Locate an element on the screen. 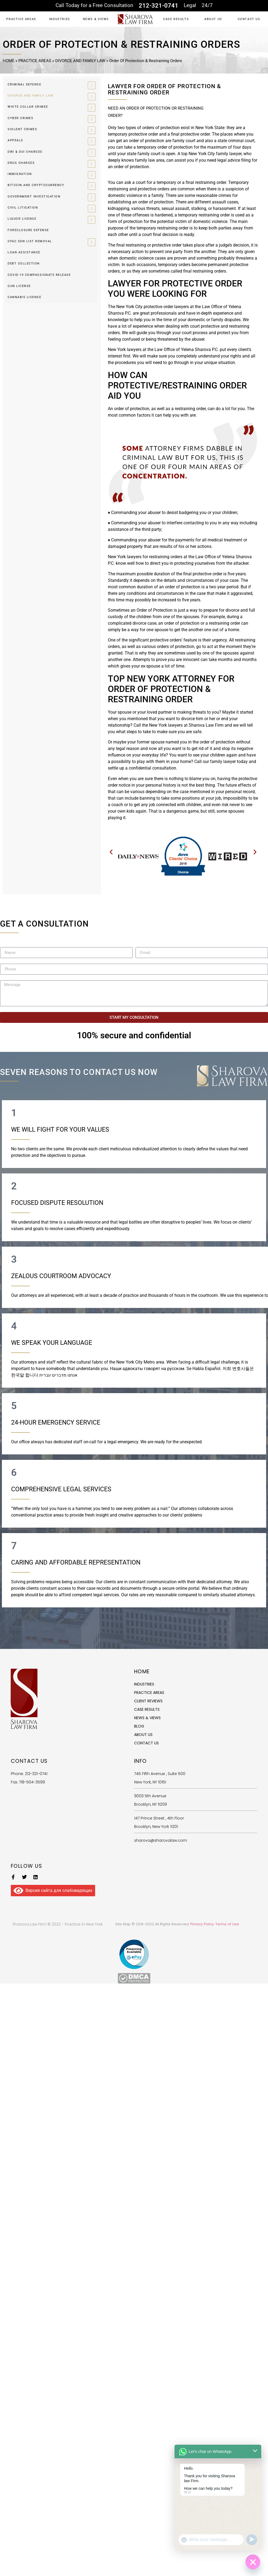  [button] is located at coordinates (111, 852).